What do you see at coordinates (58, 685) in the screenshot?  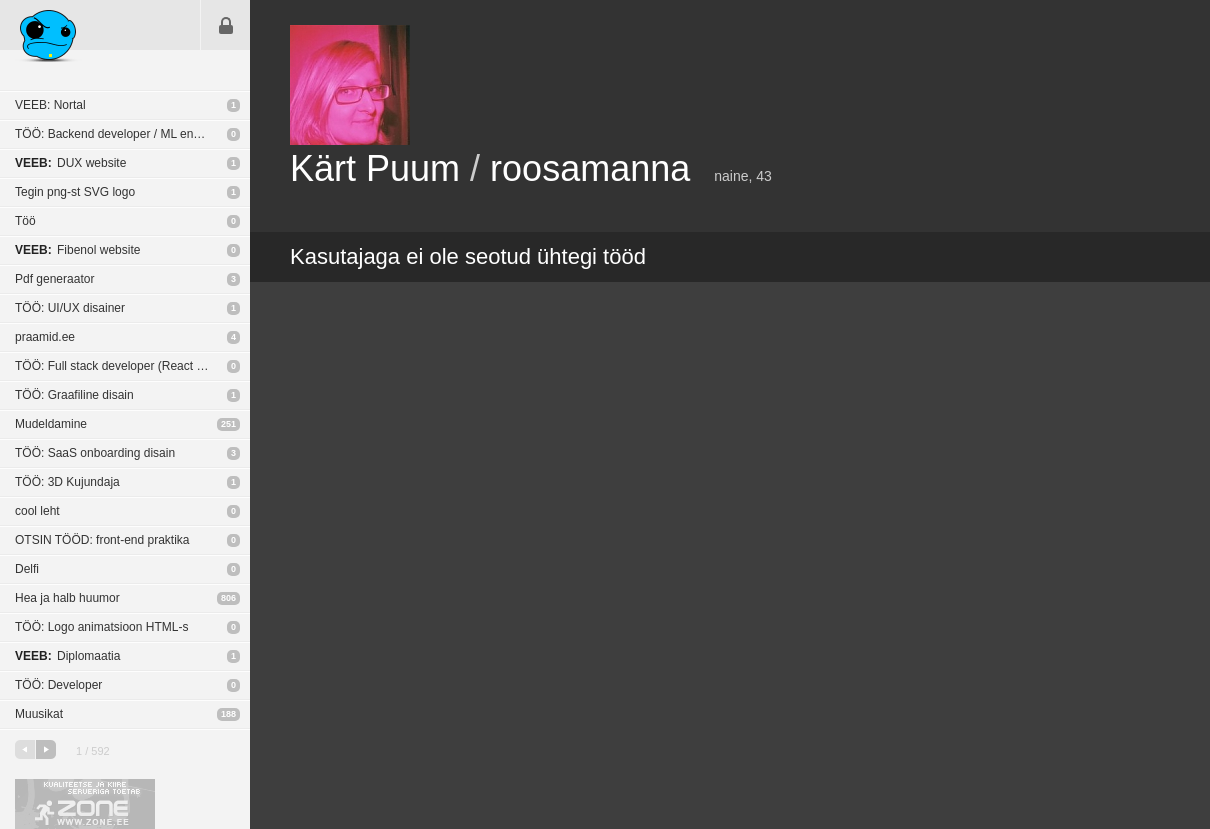 I see `TÖÖ: Developer` at bounding box center [58, 685].